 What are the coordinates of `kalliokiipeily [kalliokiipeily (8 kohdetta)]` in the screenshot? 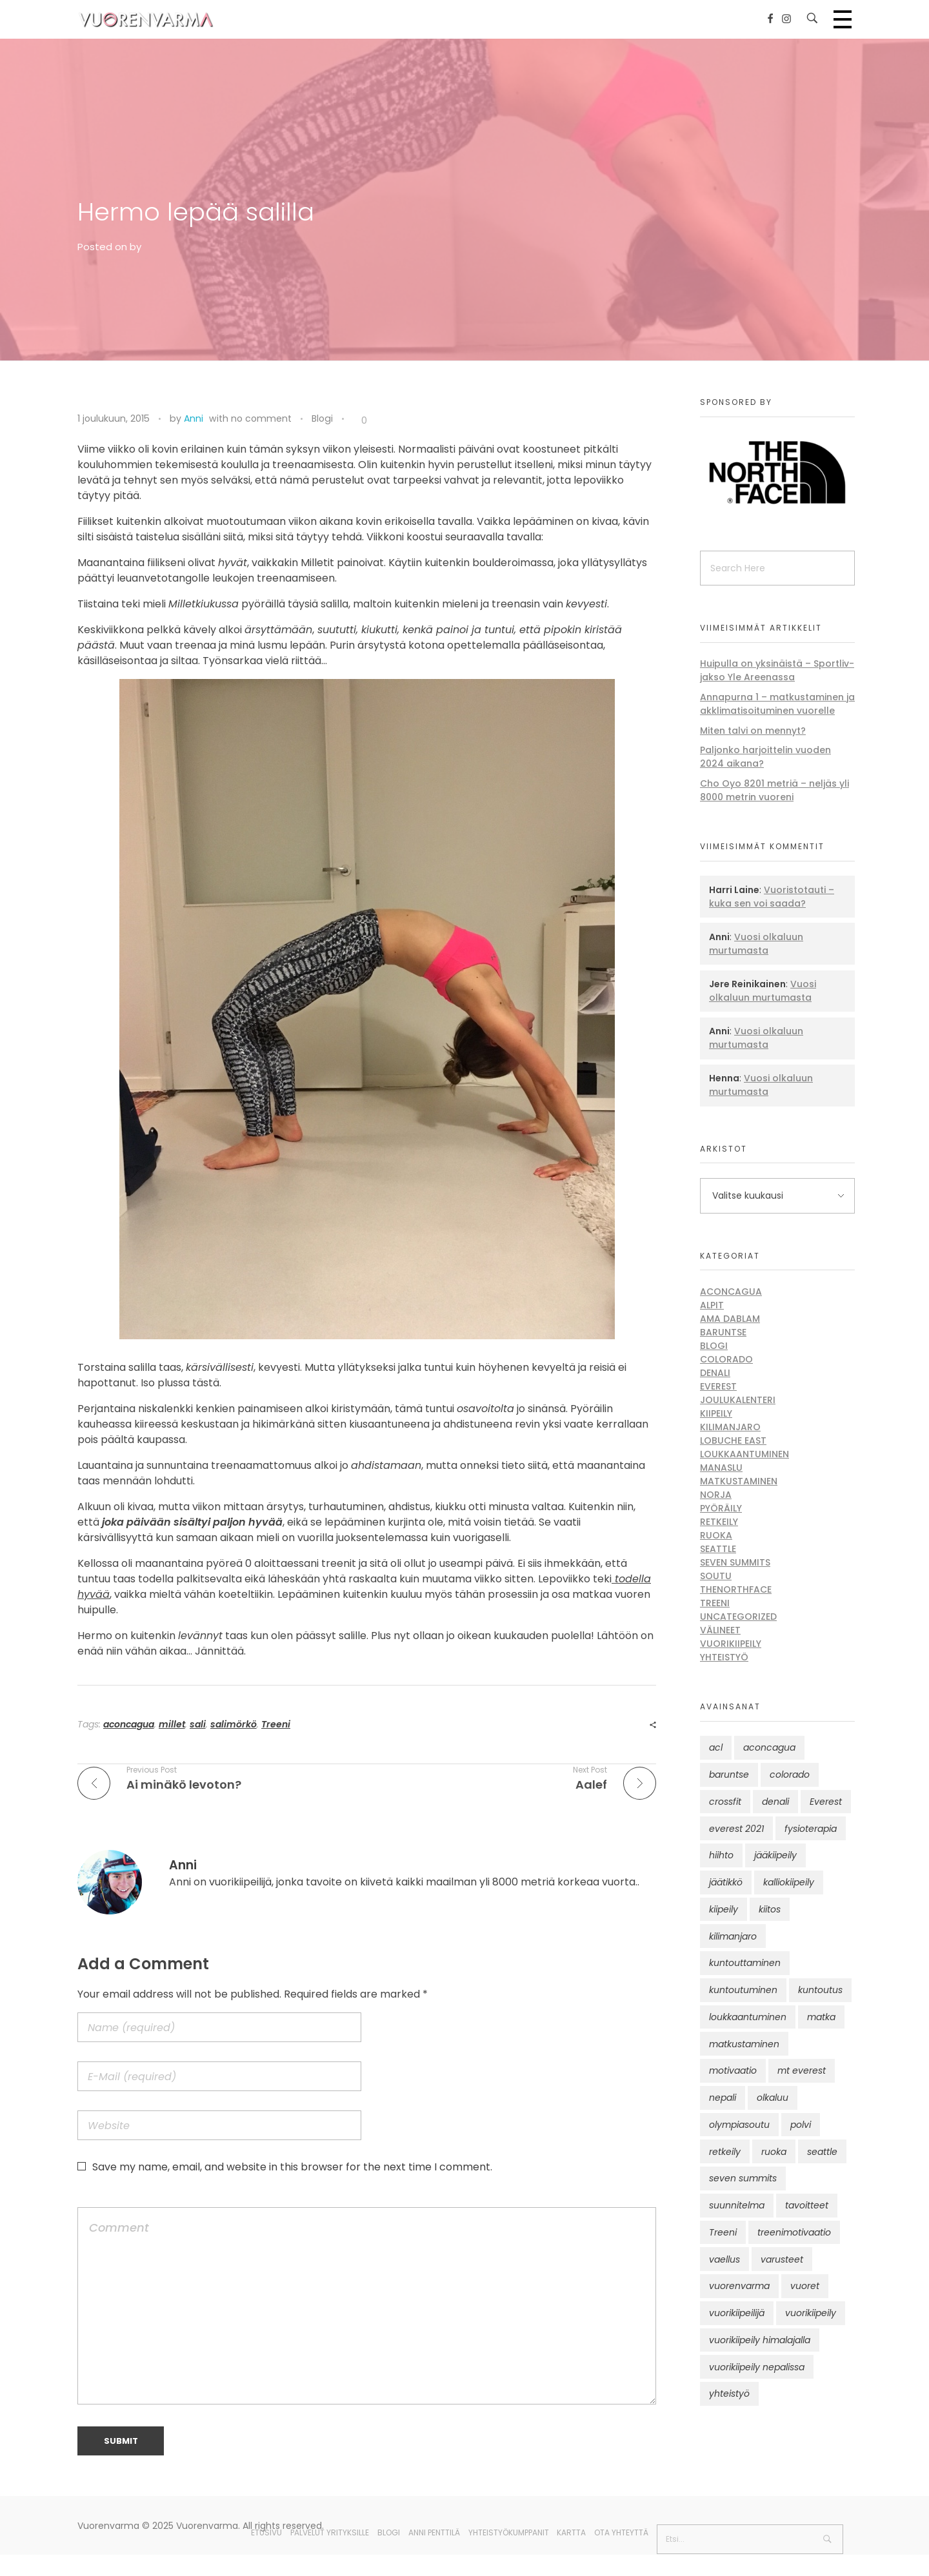 It's located at (788, 1882).